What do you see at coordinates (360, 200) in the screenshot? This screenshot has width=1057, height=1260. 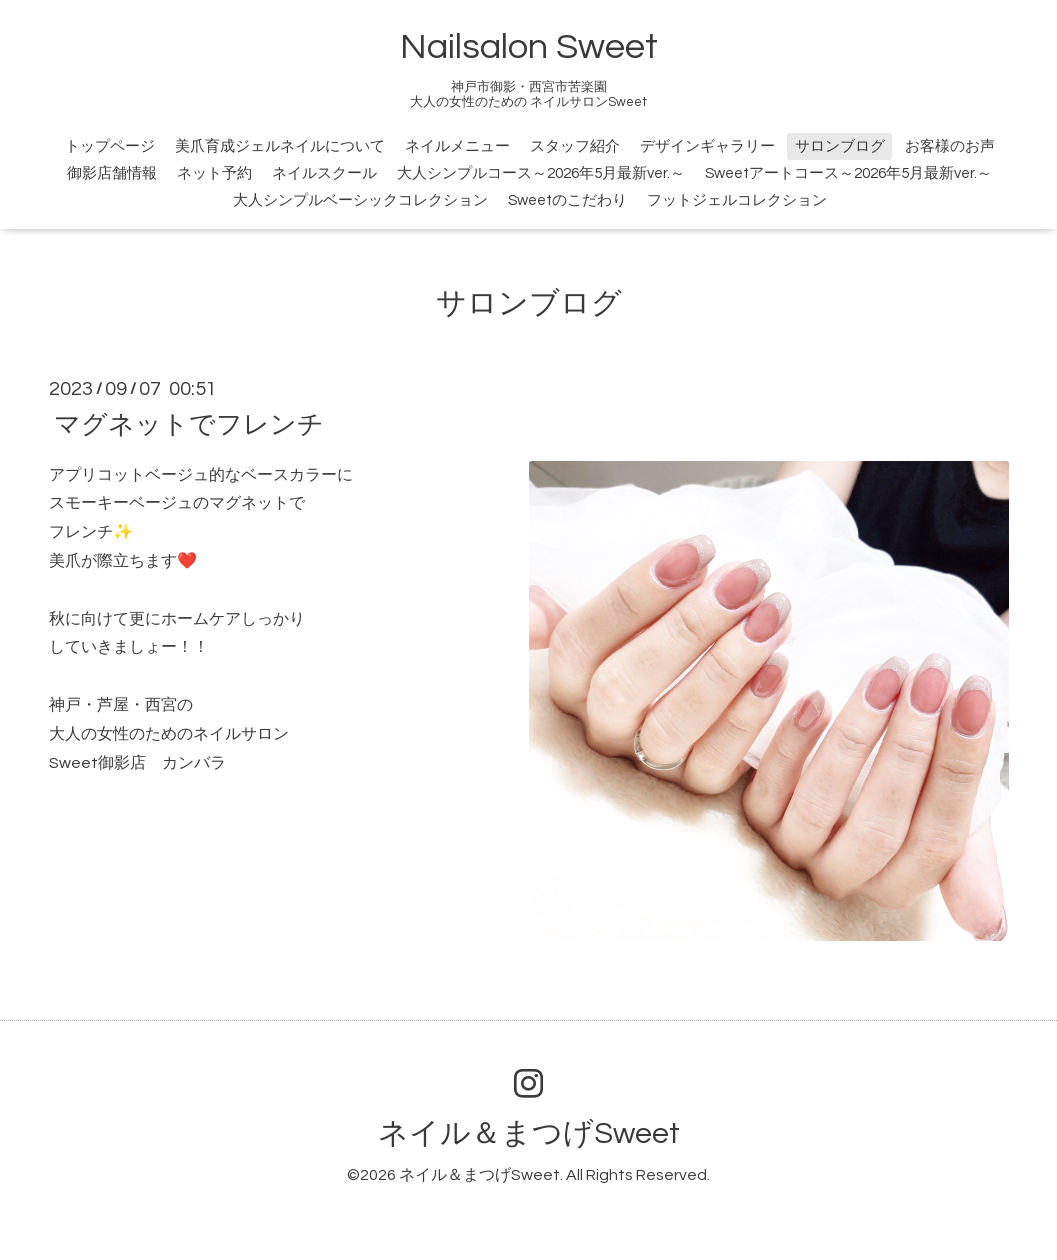 I see `大人シンプルベーシックコレクション` at bounding box center [360, 200].